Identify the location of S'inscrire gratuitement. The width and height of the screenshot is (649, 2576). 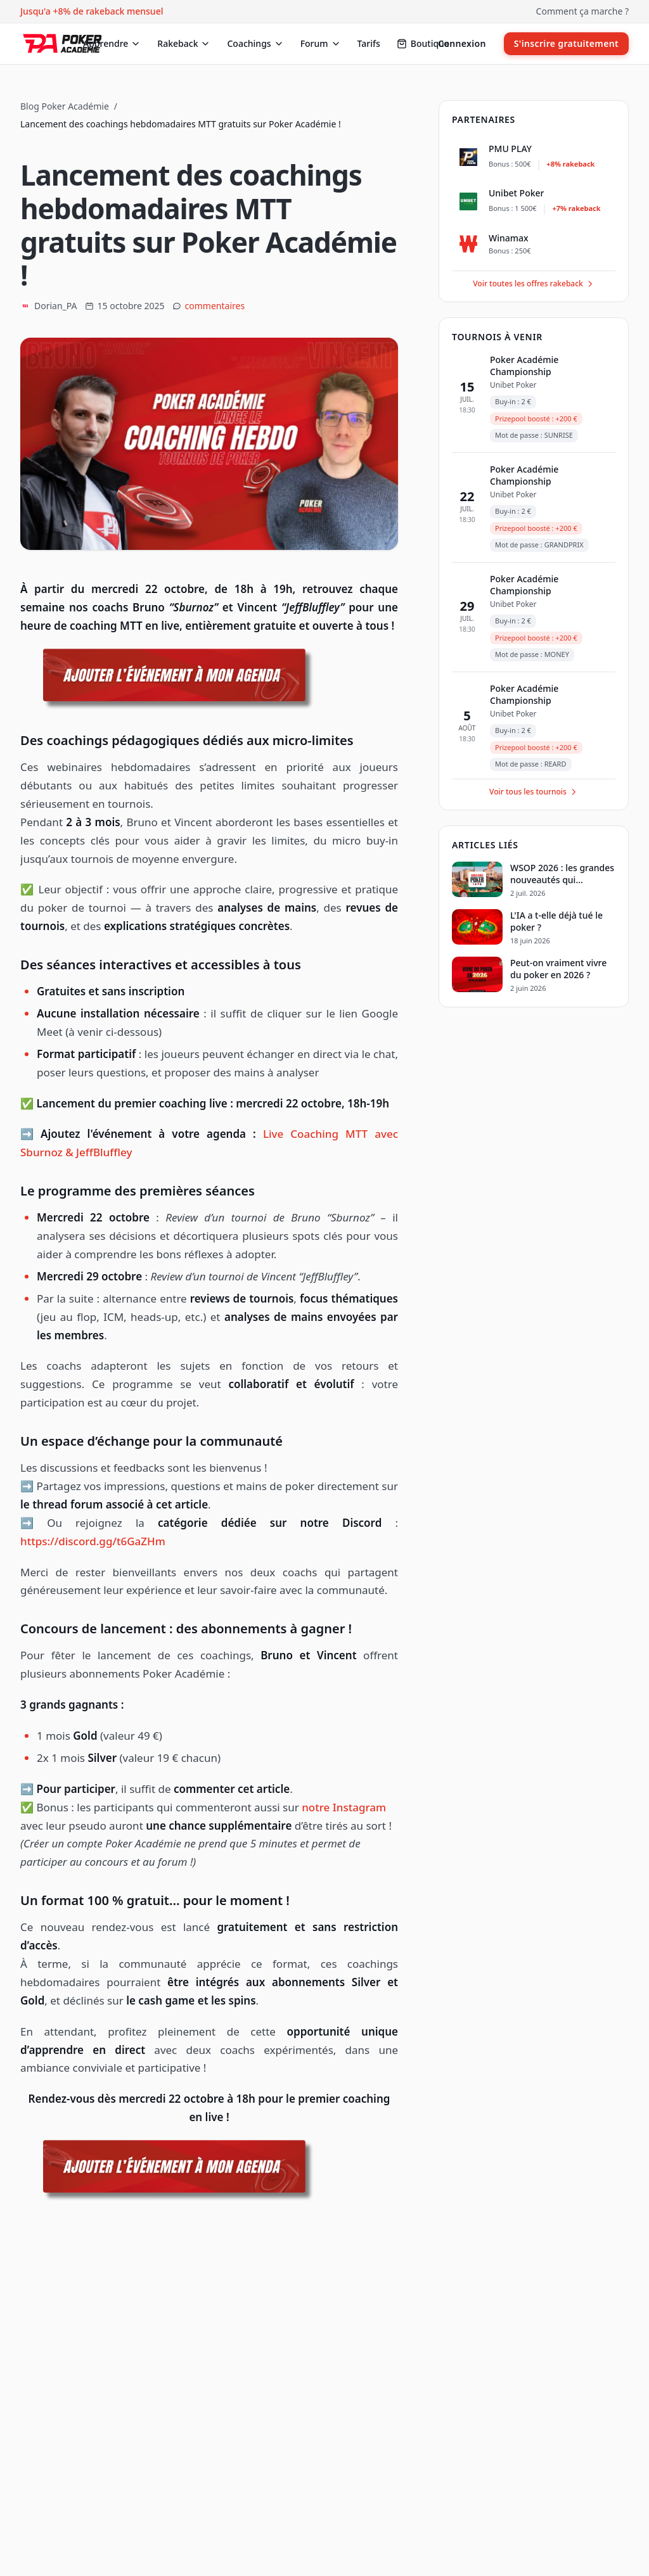
(566, 43).